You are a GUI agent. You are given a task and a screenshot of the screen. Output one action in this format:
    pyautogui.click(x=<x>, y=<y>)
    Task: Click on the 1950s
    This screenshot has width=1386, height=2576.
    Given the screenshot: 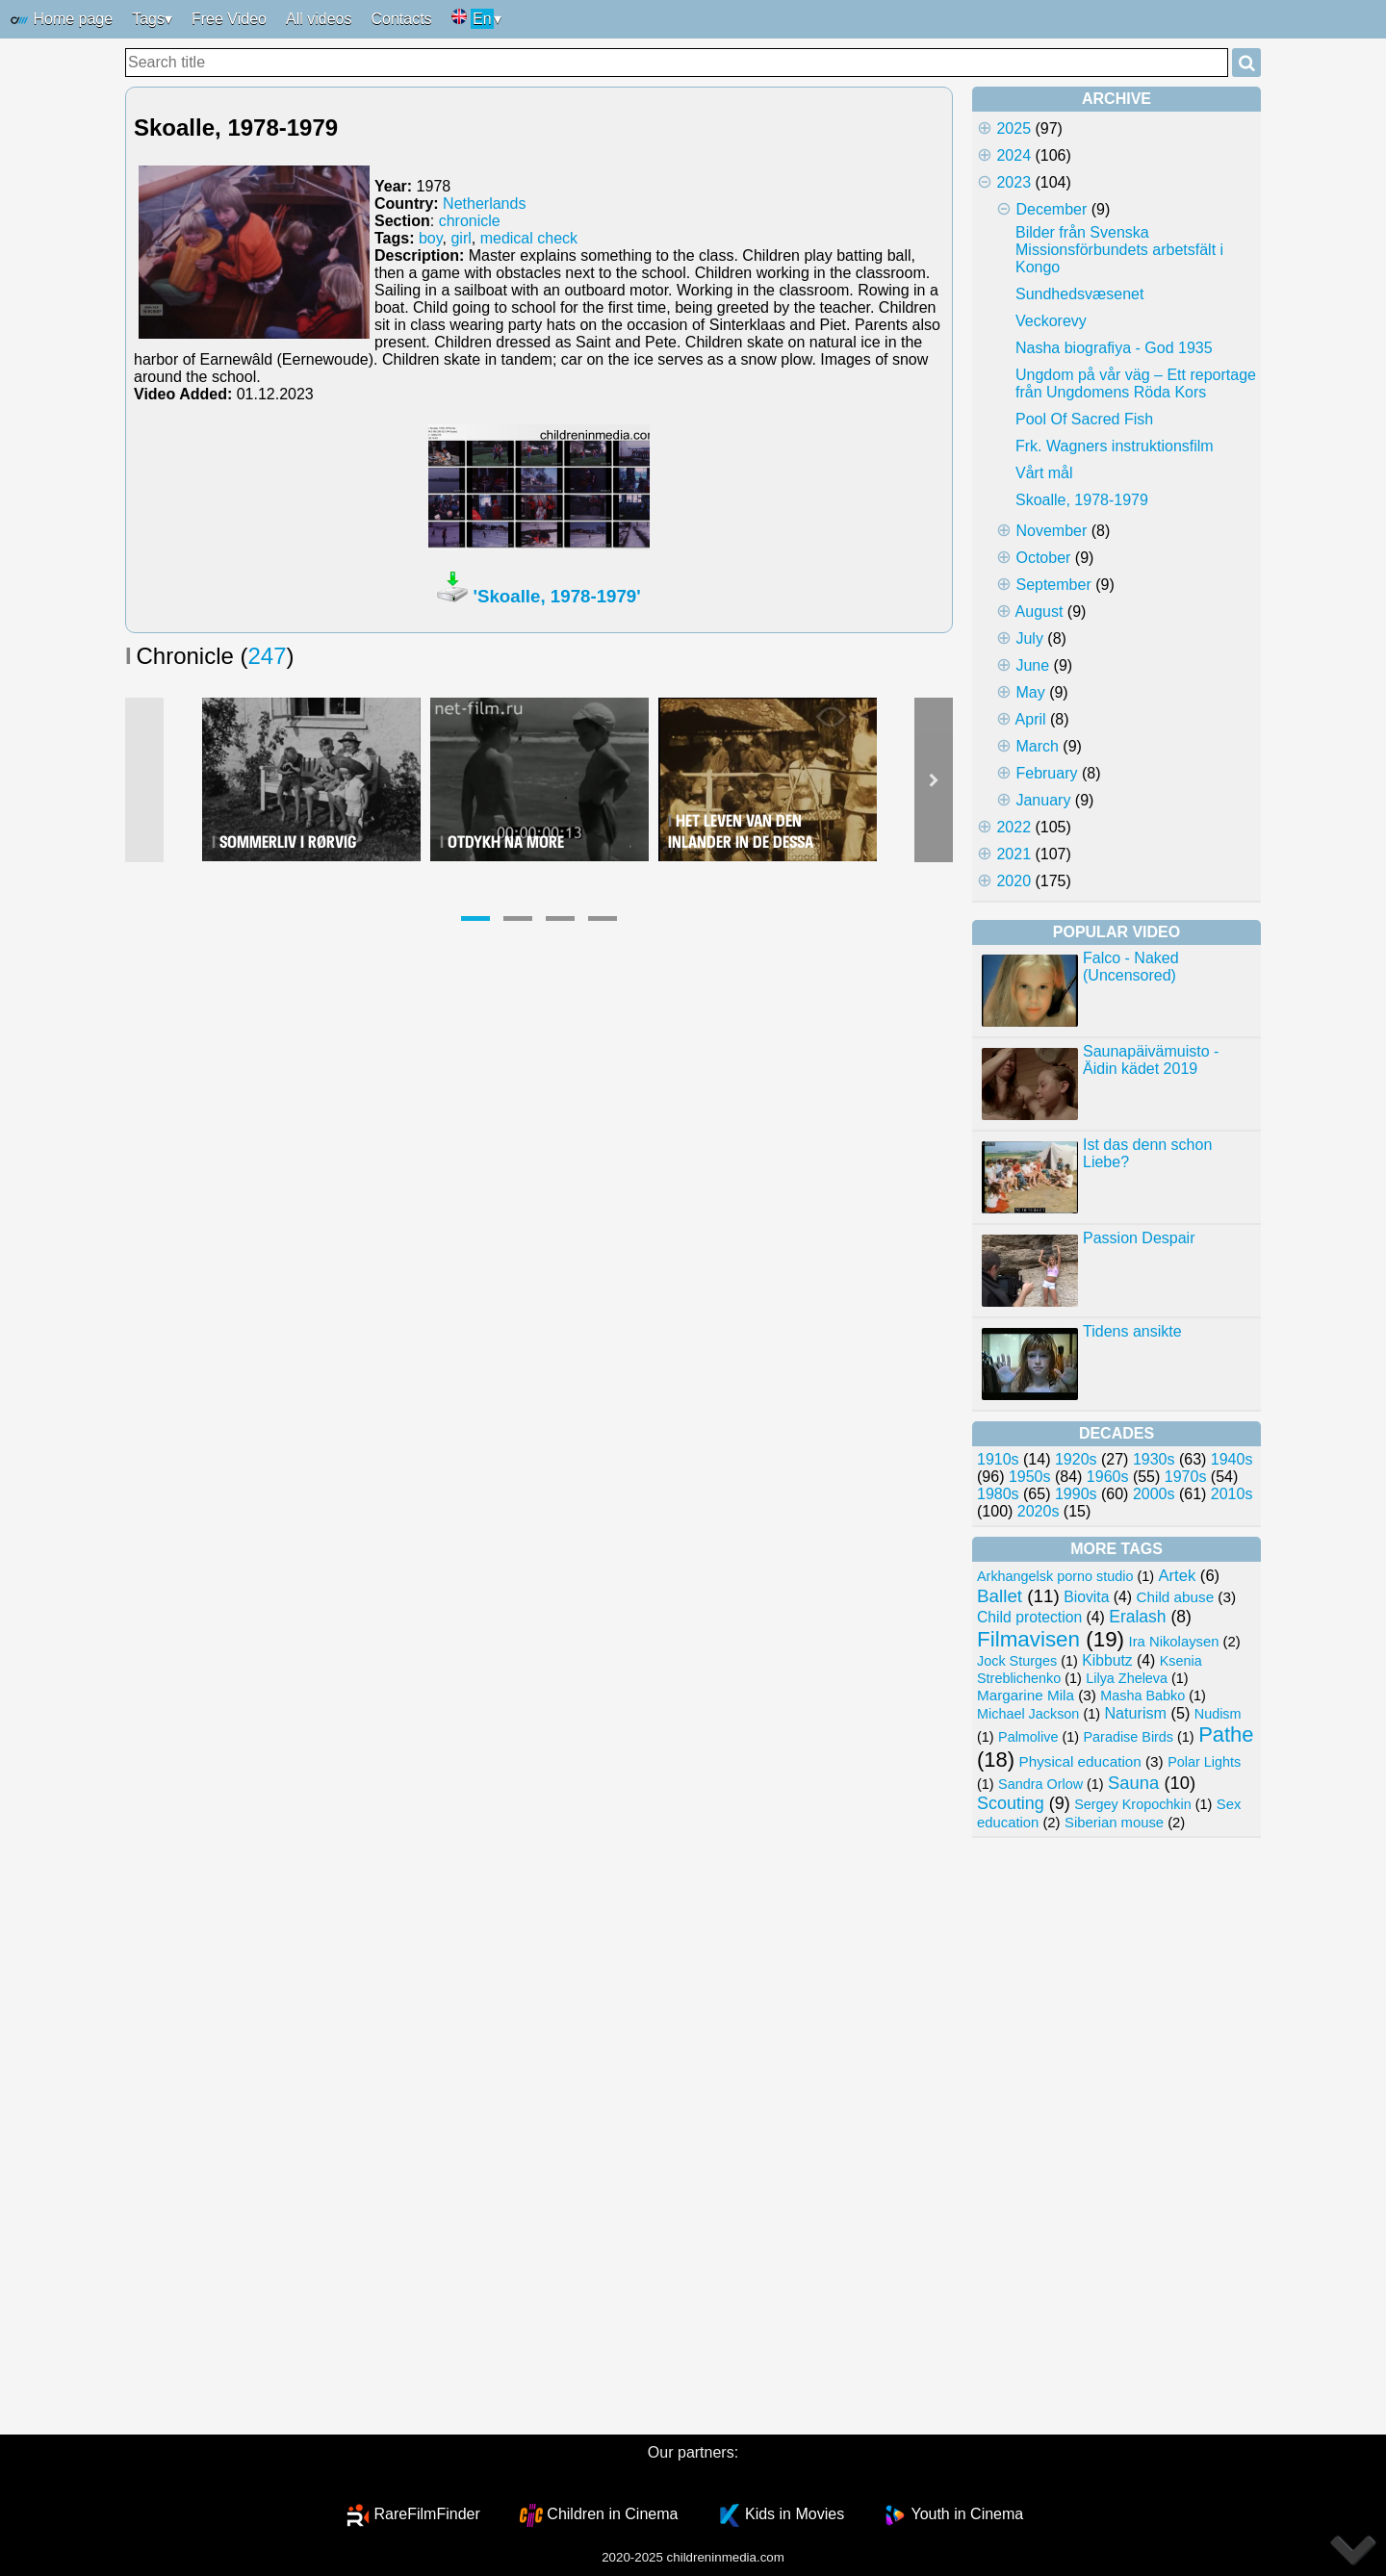 What is the action you would take?
    pyautogui.click(x=1030, y=1476)
    